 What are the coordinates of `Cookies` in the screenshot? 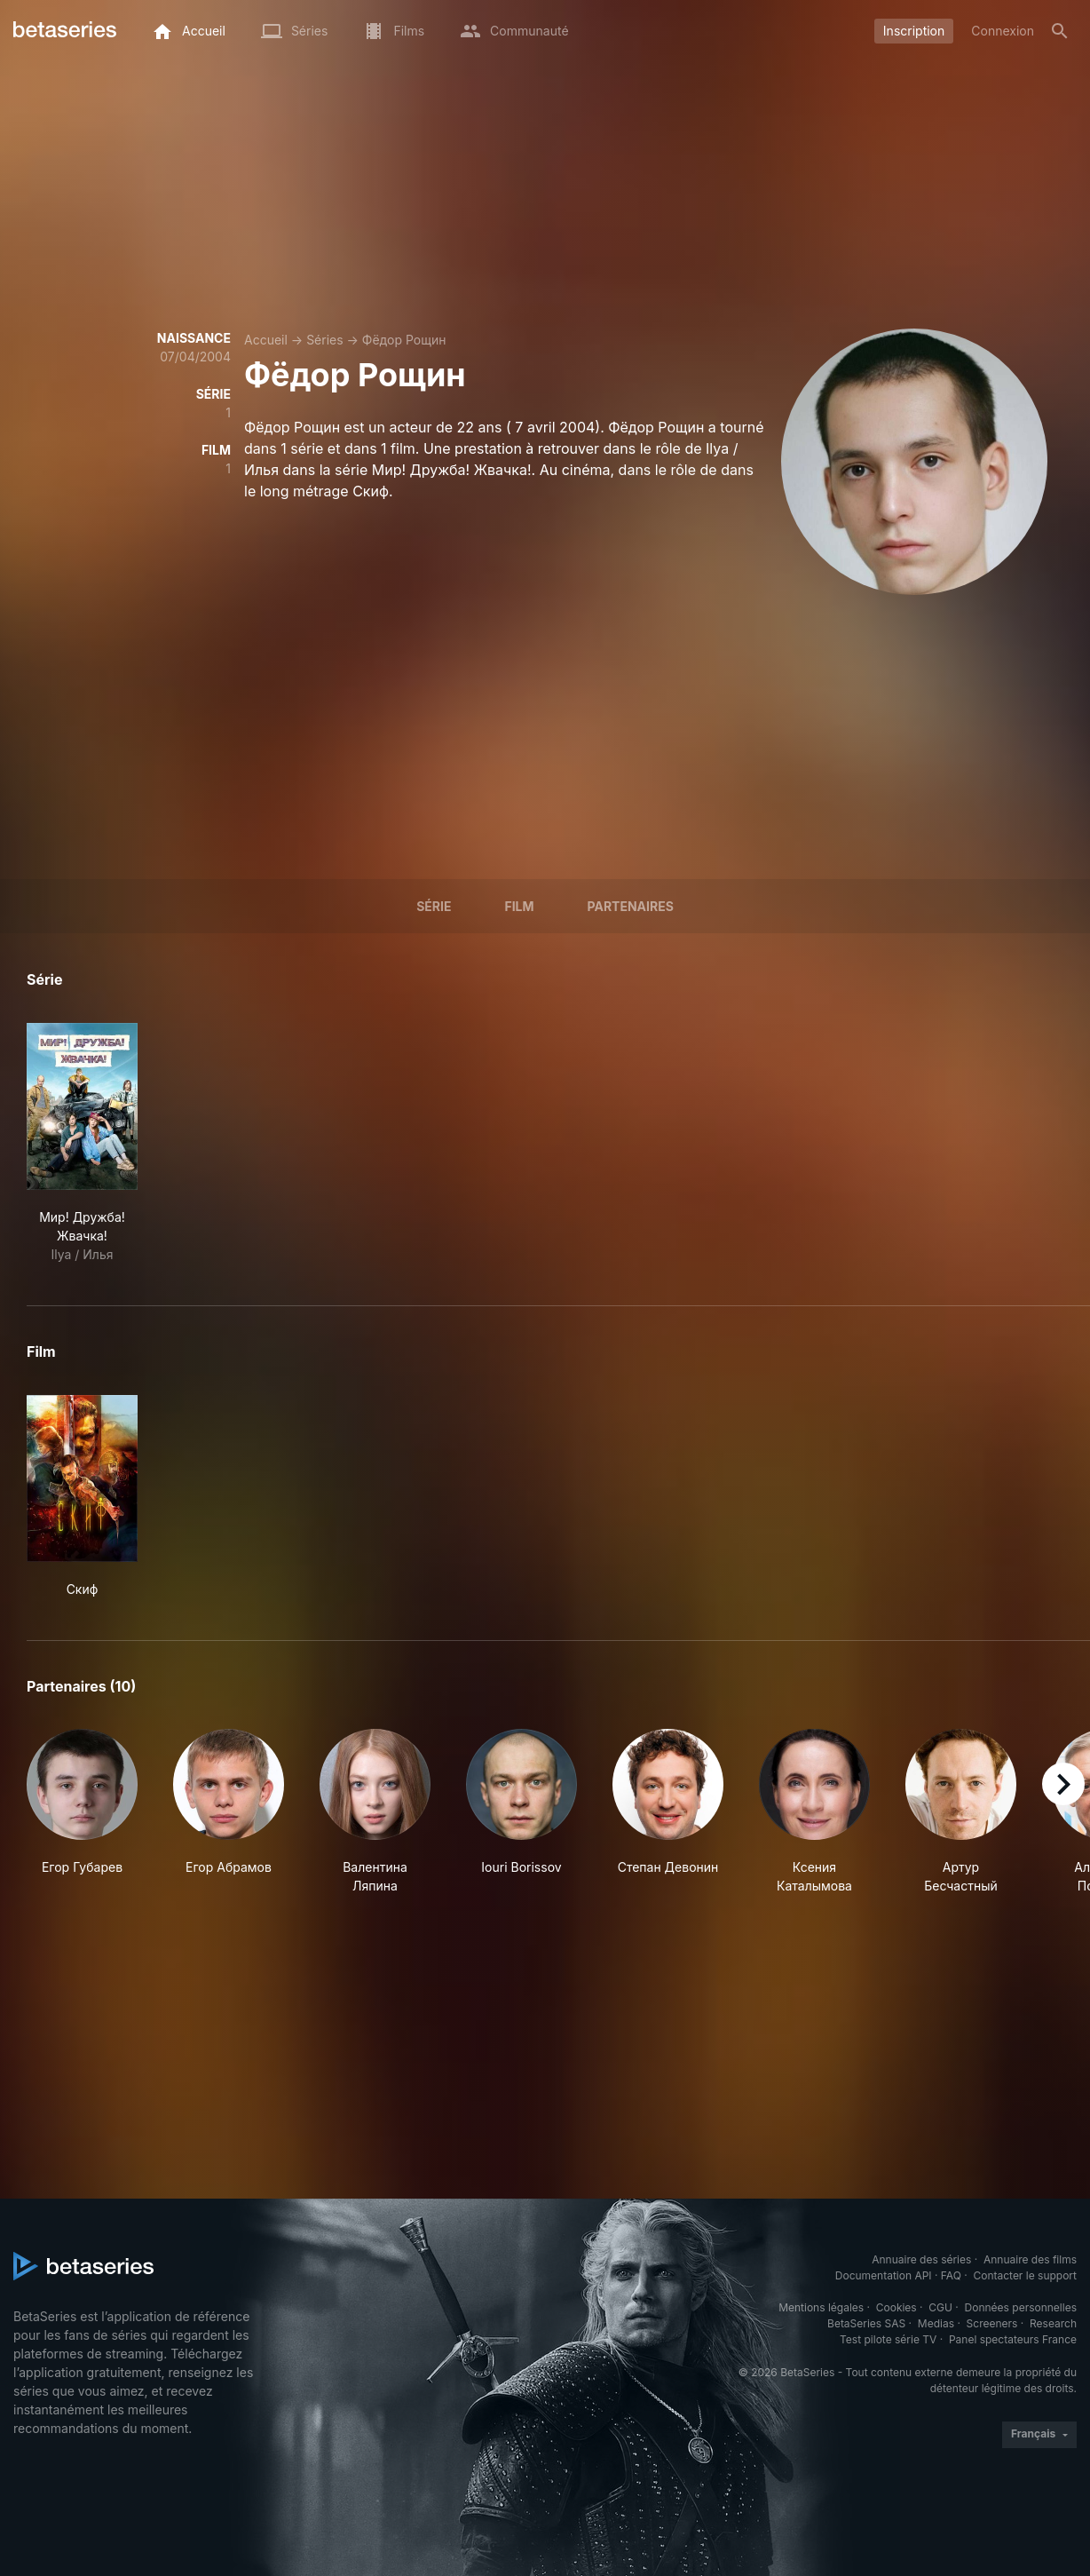 It's located at (896, 2307).